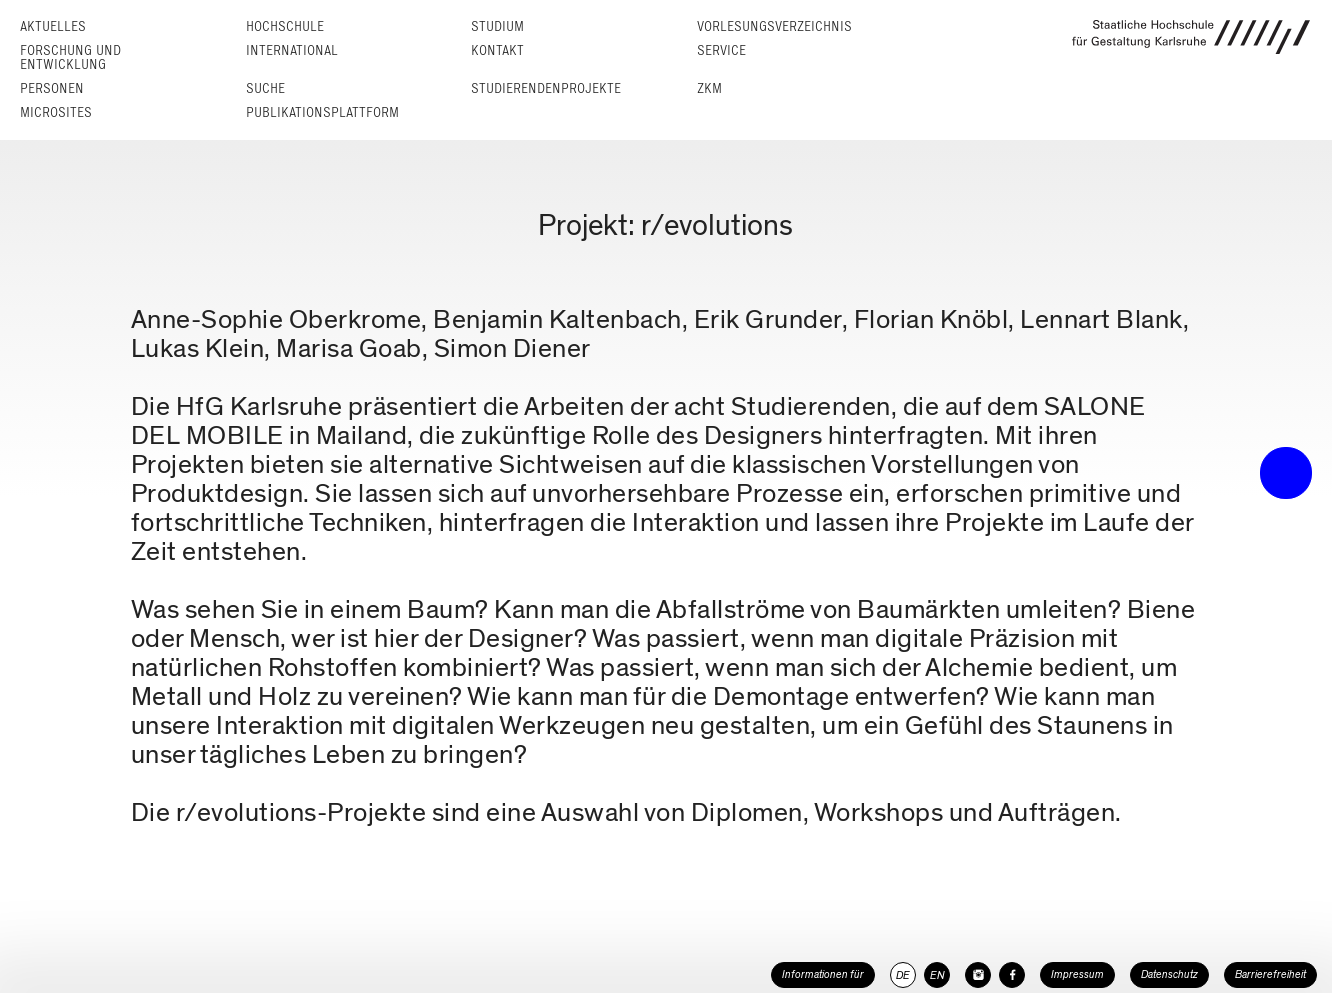  Describe the element at coordinates (285, 26) in the screenshot. I see `Hochschule` at that location.